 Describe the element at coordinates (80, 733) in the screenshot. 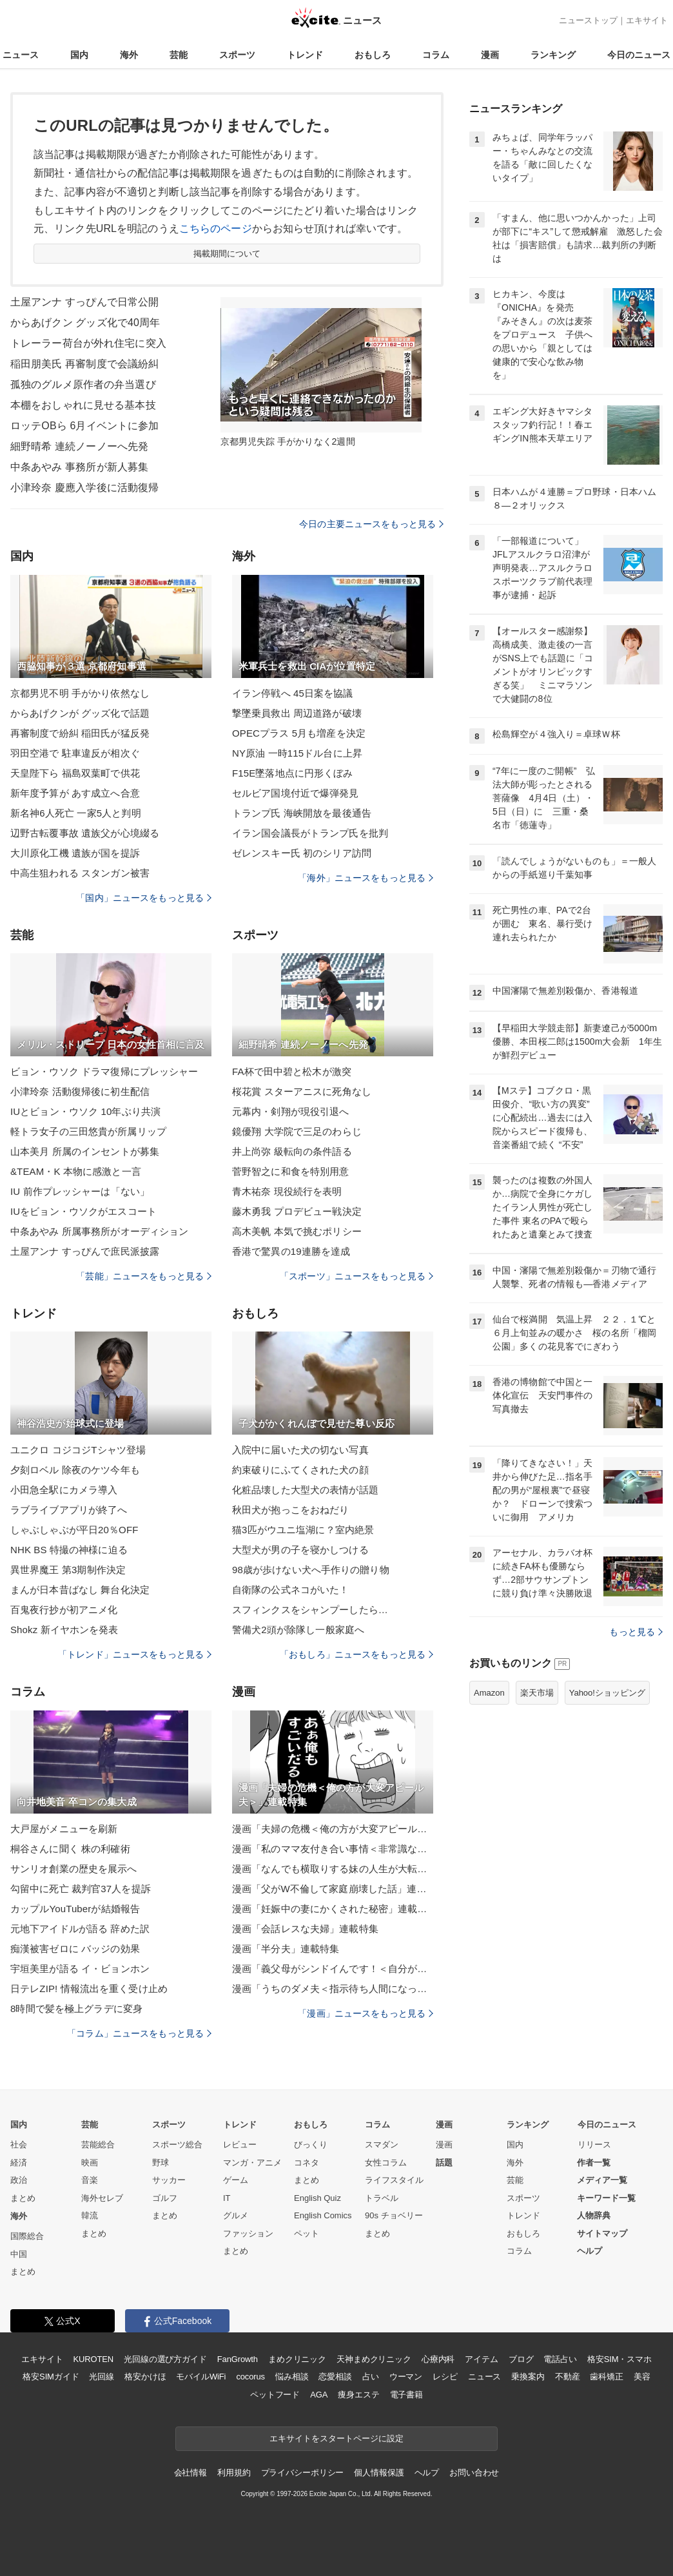

I see `再審制度で紛糾 稲田氏が猛反発` at that location.